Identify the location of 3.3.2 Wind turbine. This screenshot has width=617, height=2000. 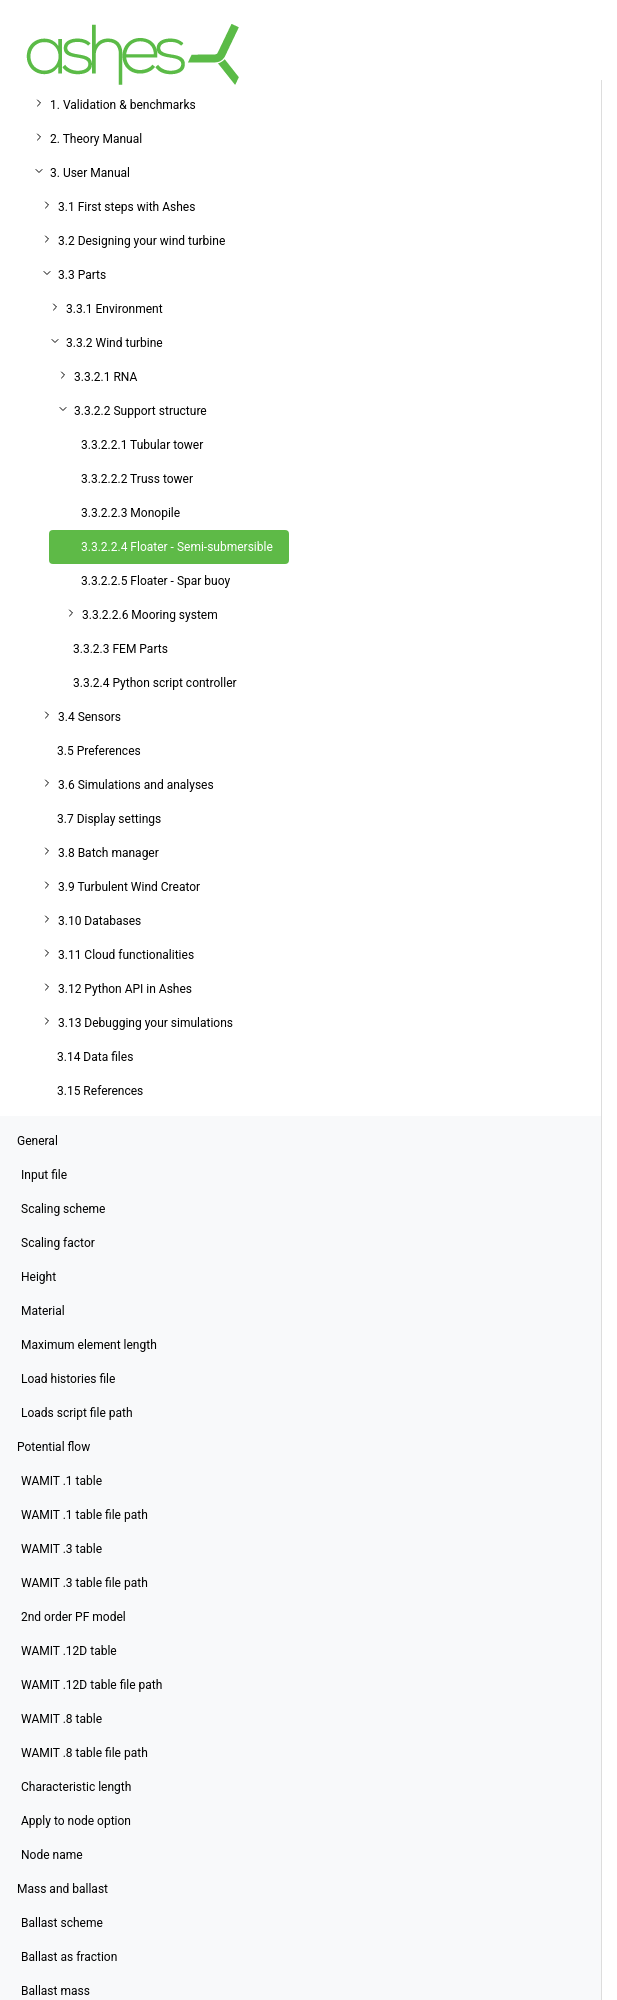
(114, 343).